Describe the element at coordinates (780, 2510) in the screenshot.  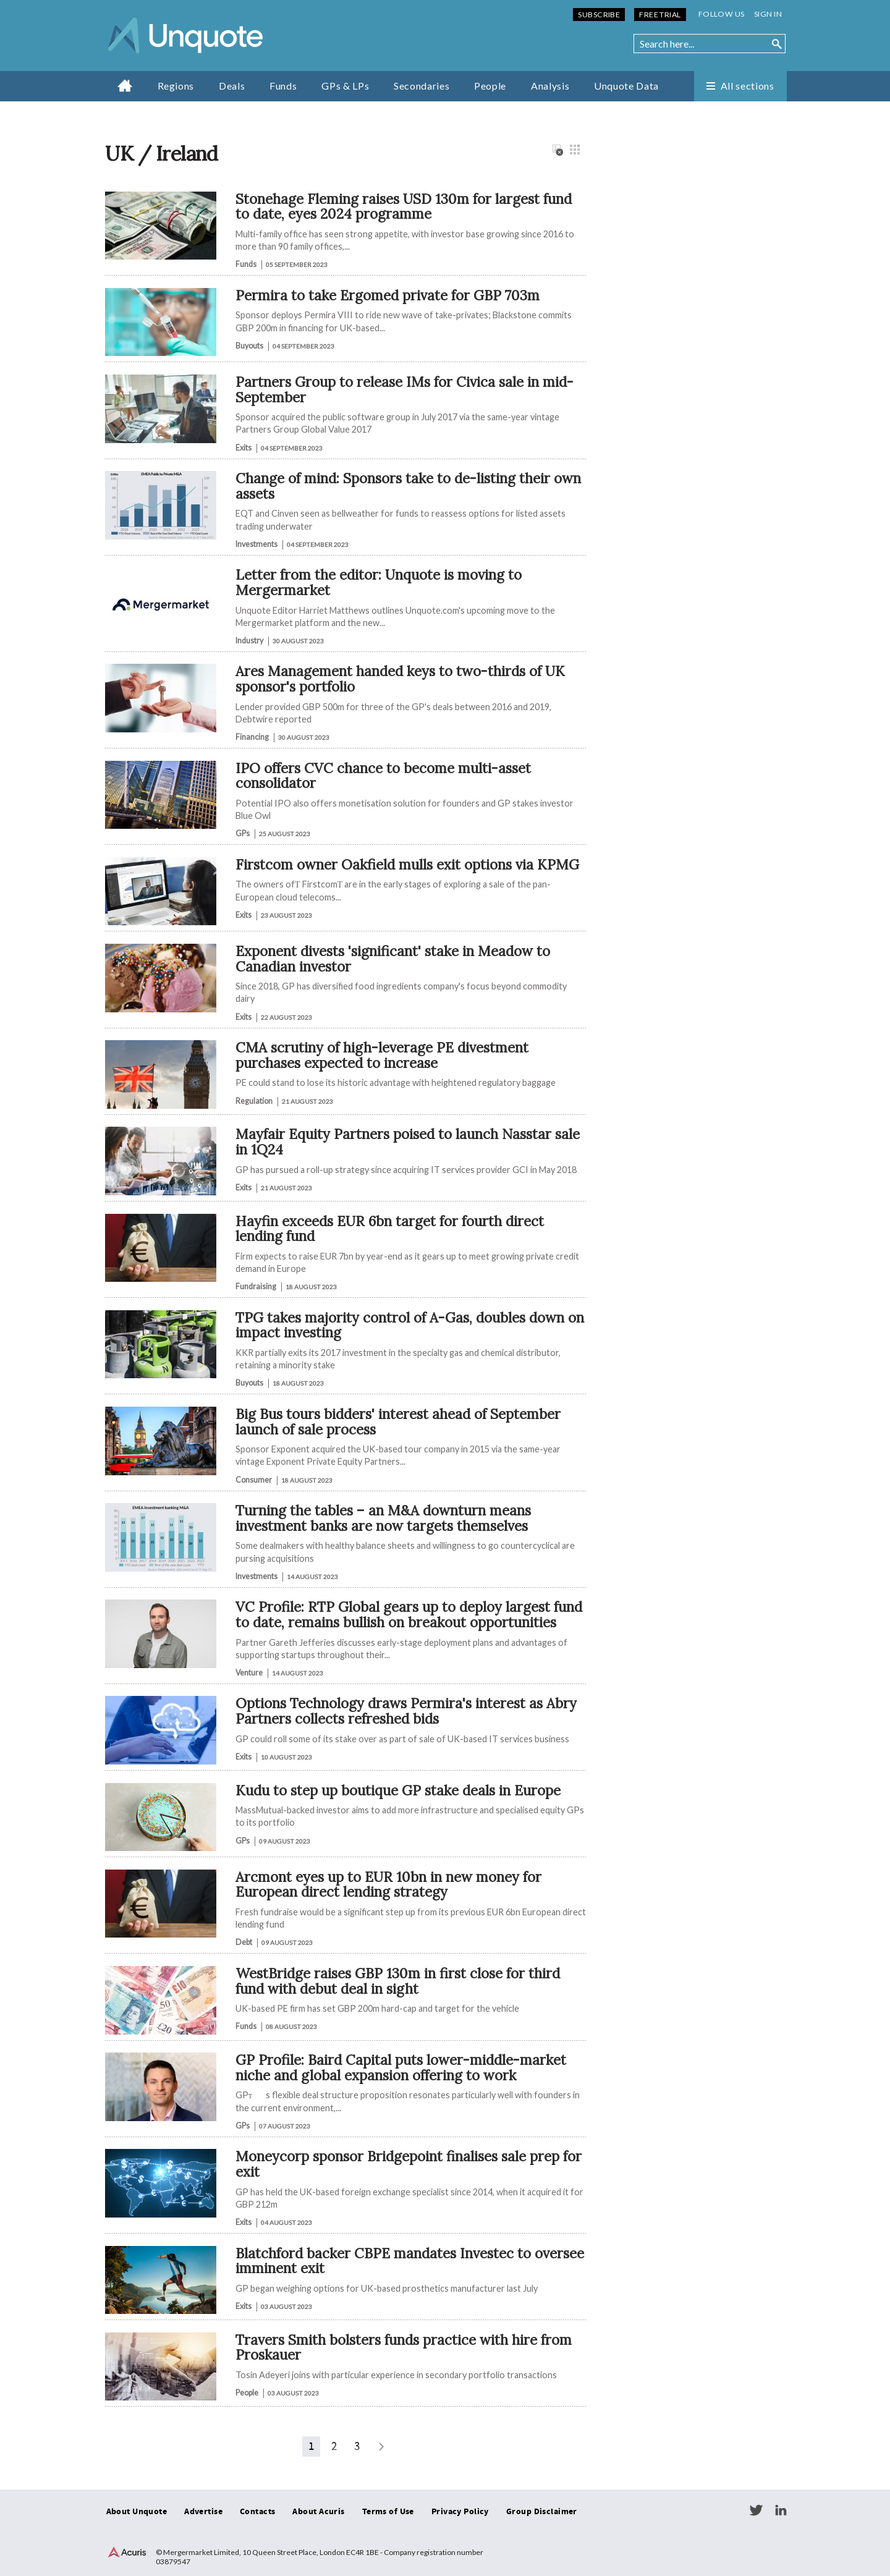
I see `LinkedIn` at that location.